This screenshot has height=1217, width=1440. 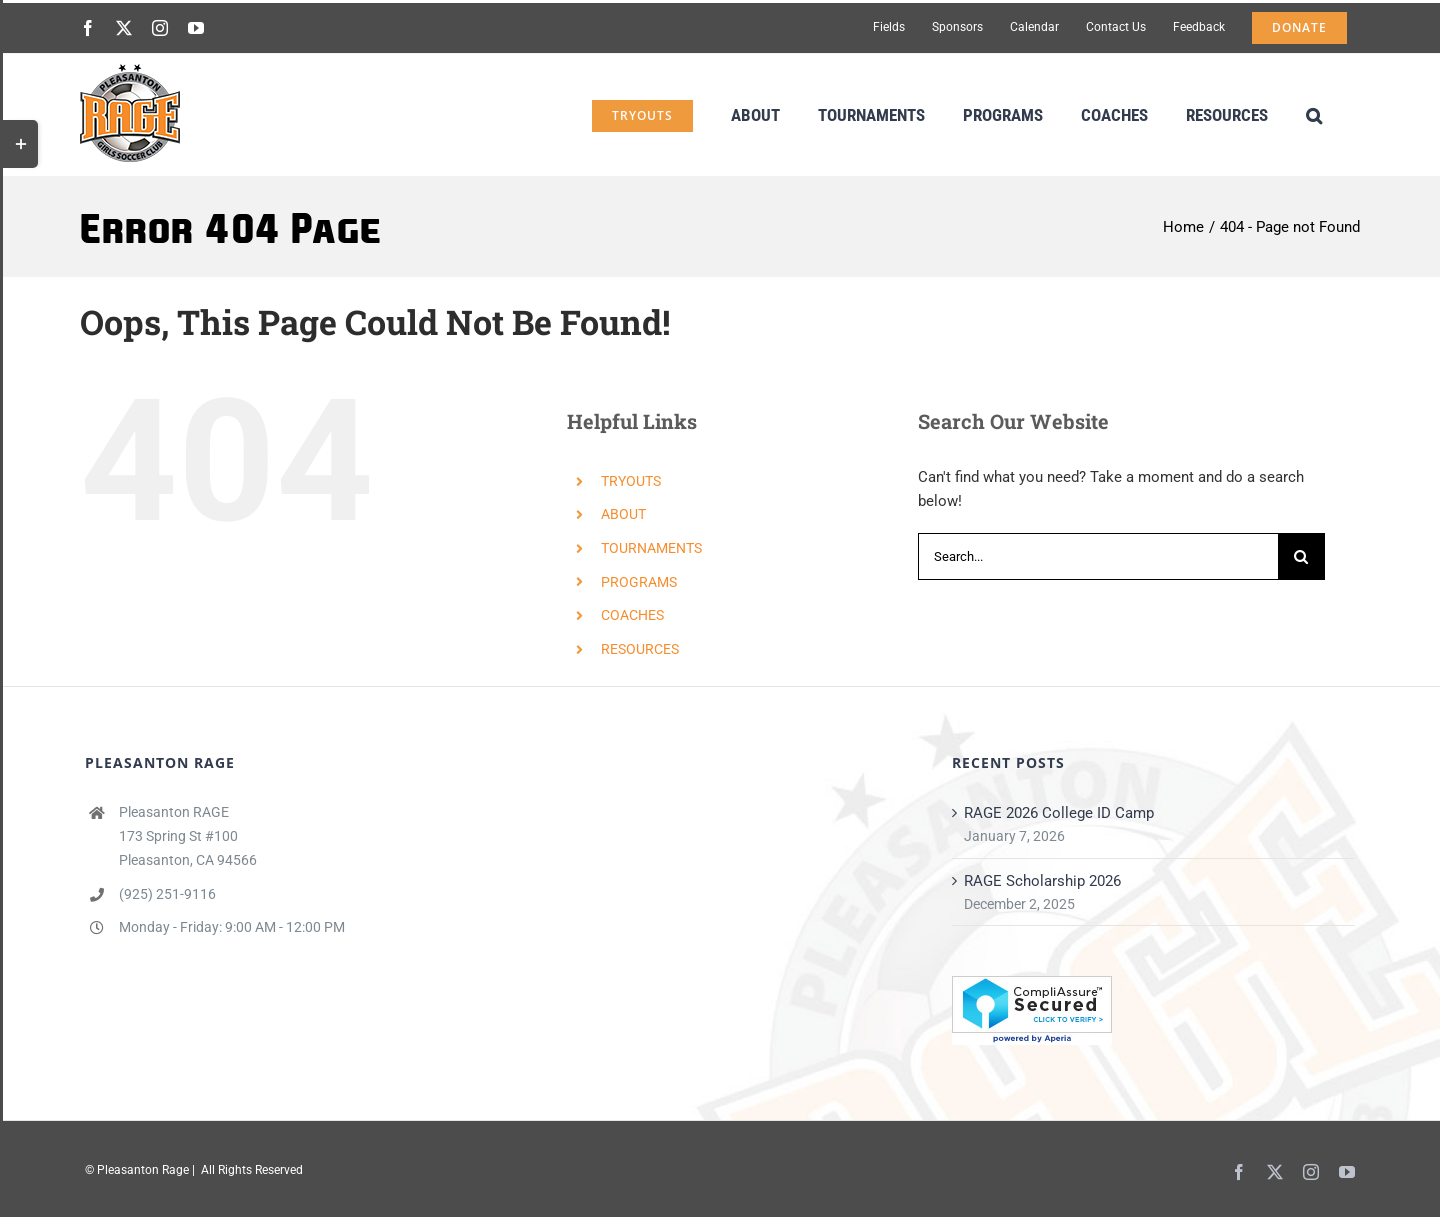 I want to click on [button], so click(x=1314, y=113).